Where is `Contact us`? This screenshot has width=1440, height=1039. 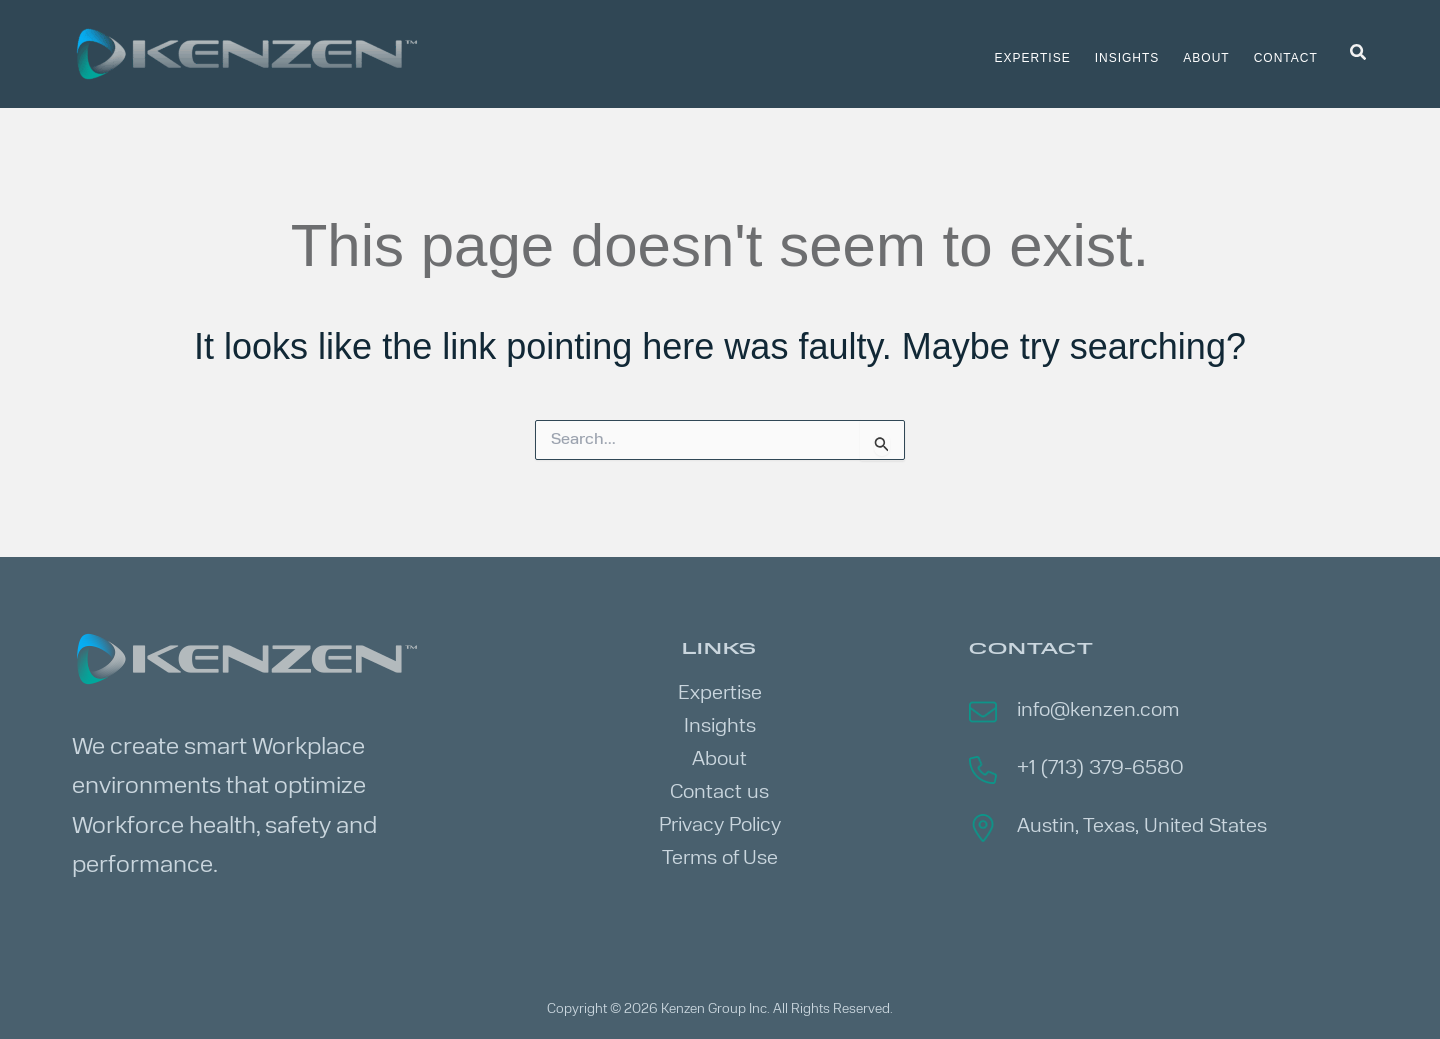
Contact us is located at coordinates (719, 793).